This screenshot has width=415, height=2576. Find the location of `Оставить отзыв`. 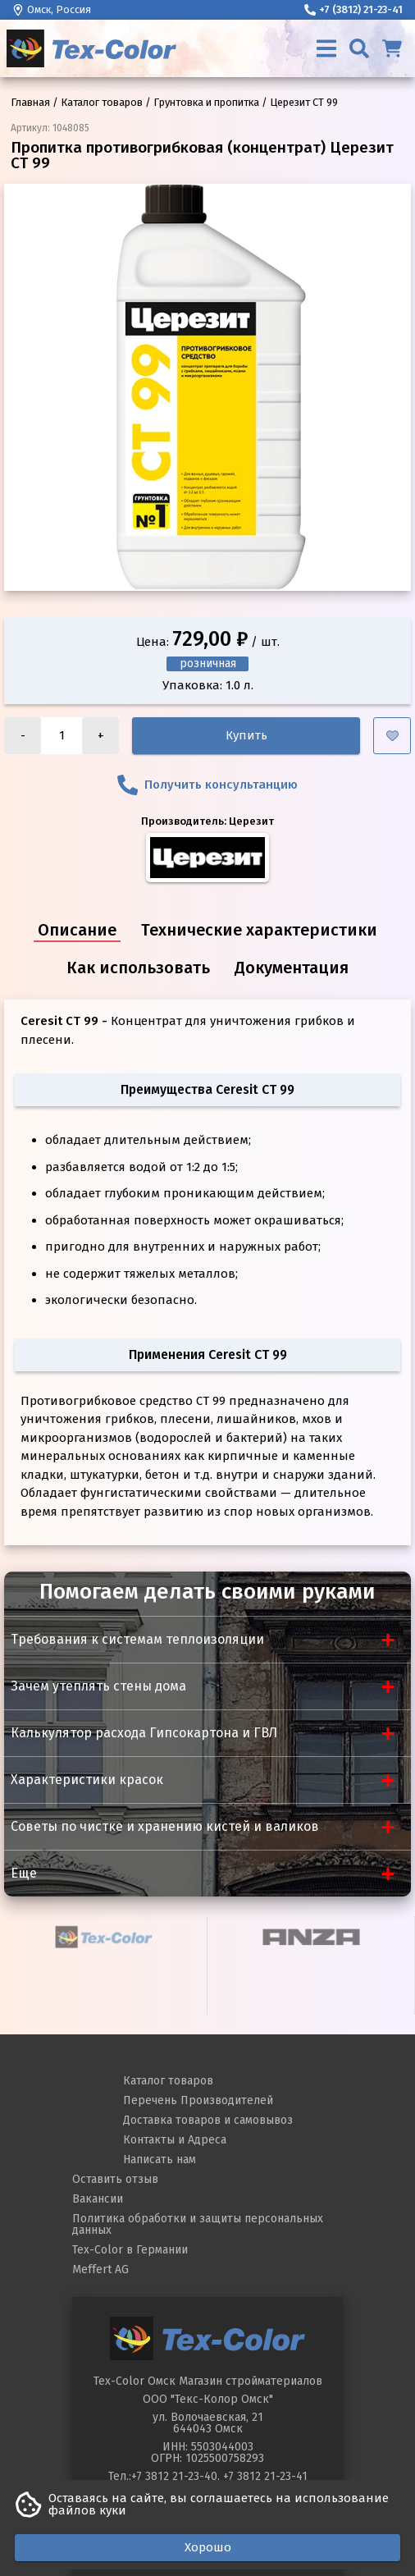

Оставить отзыв is located at coordinates (115, 2179).